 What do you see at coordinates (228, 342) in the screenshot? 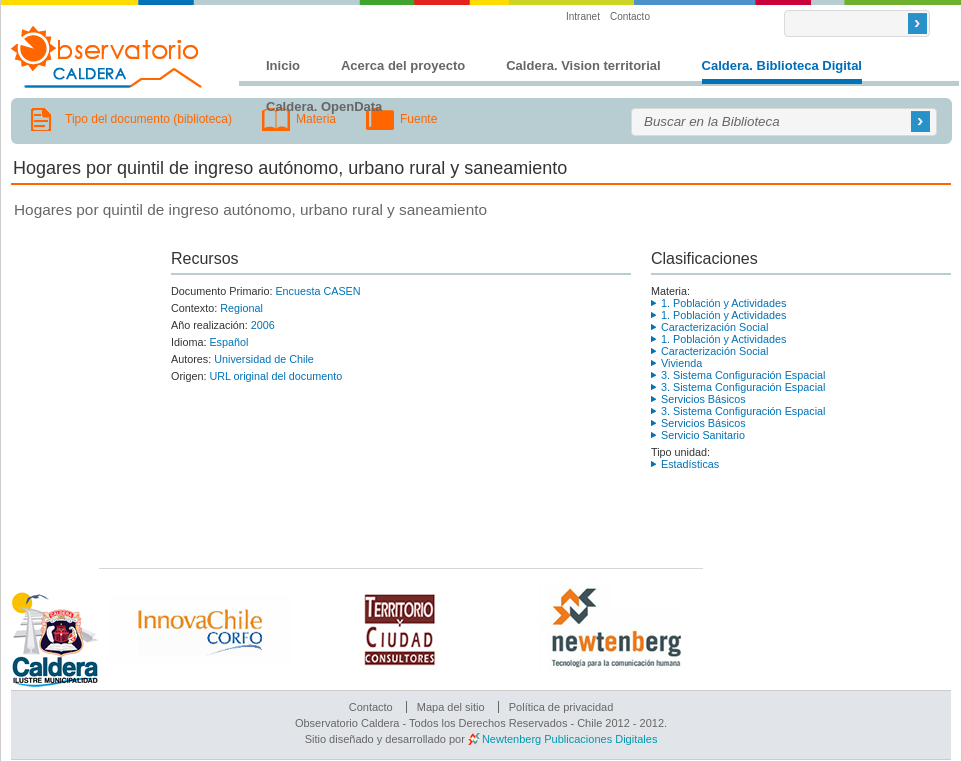
I see `Español` at bounding box center [228, 342].